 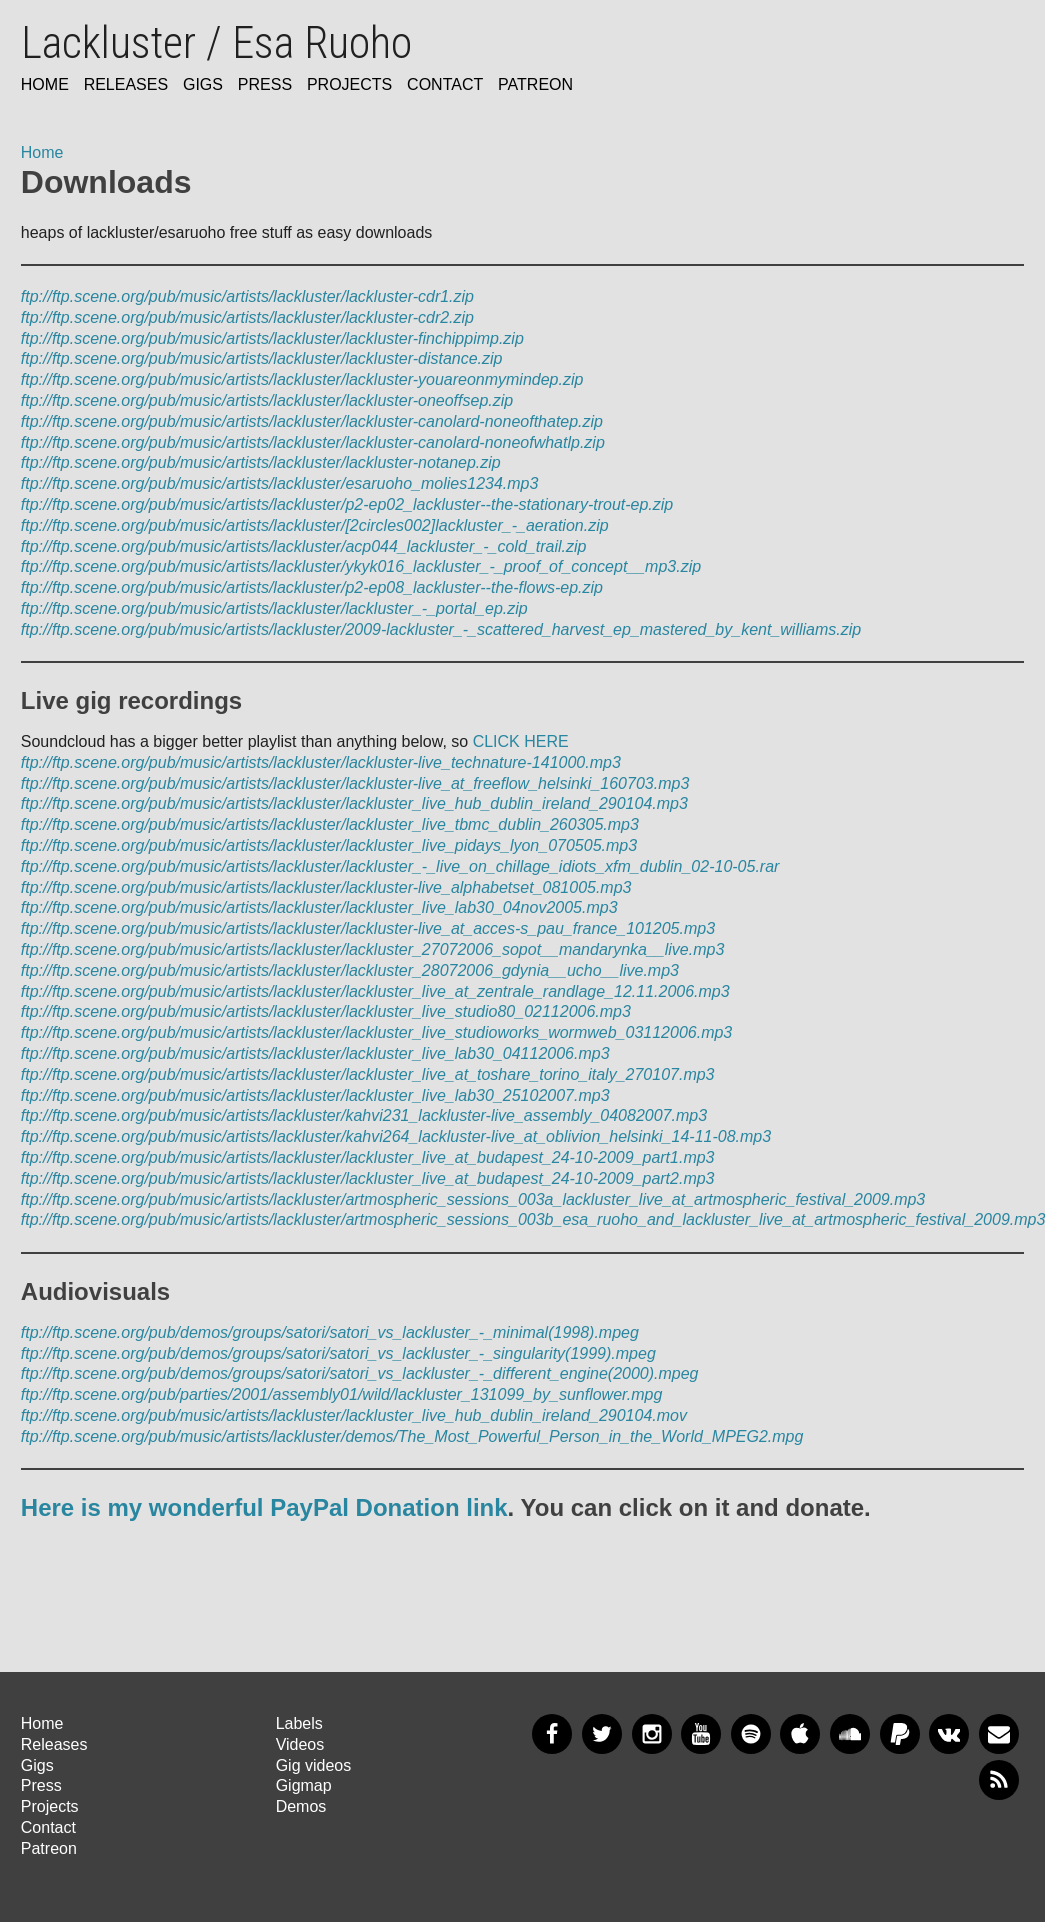 I want to click on PayPal, so click(x=900, y=1734).